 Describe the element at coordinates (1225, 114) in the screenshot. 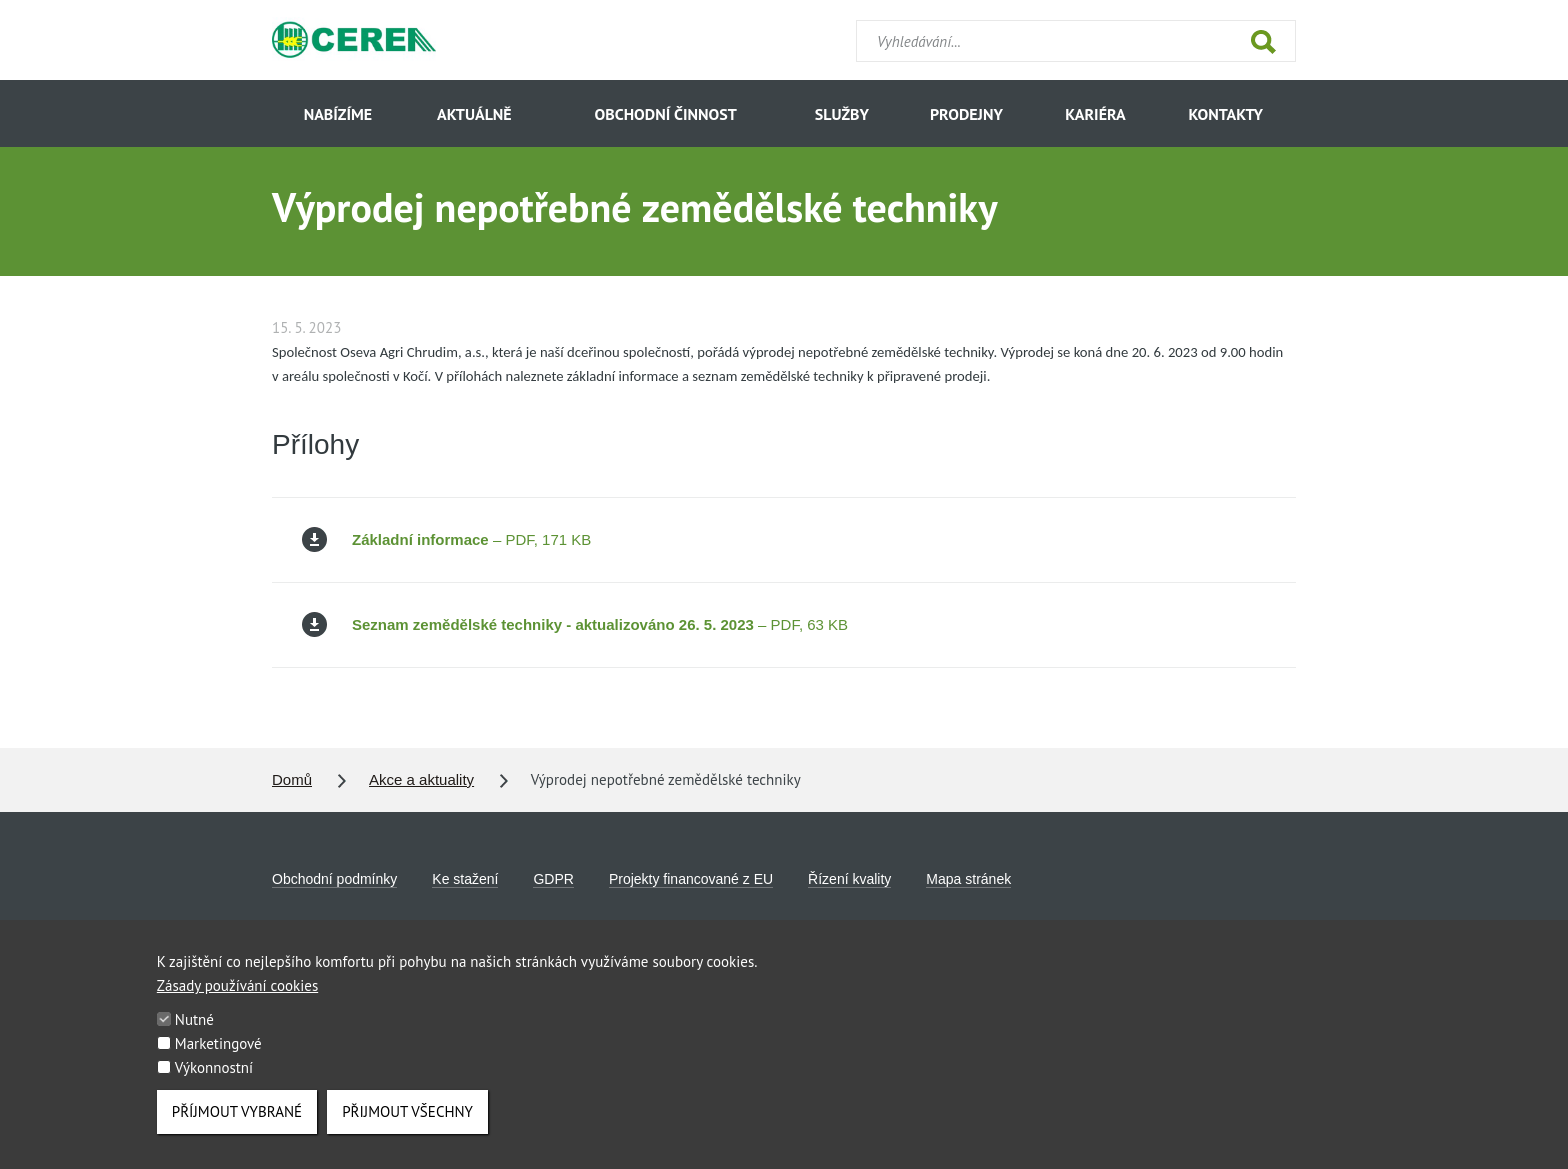

I see `Kontakty` at that location.